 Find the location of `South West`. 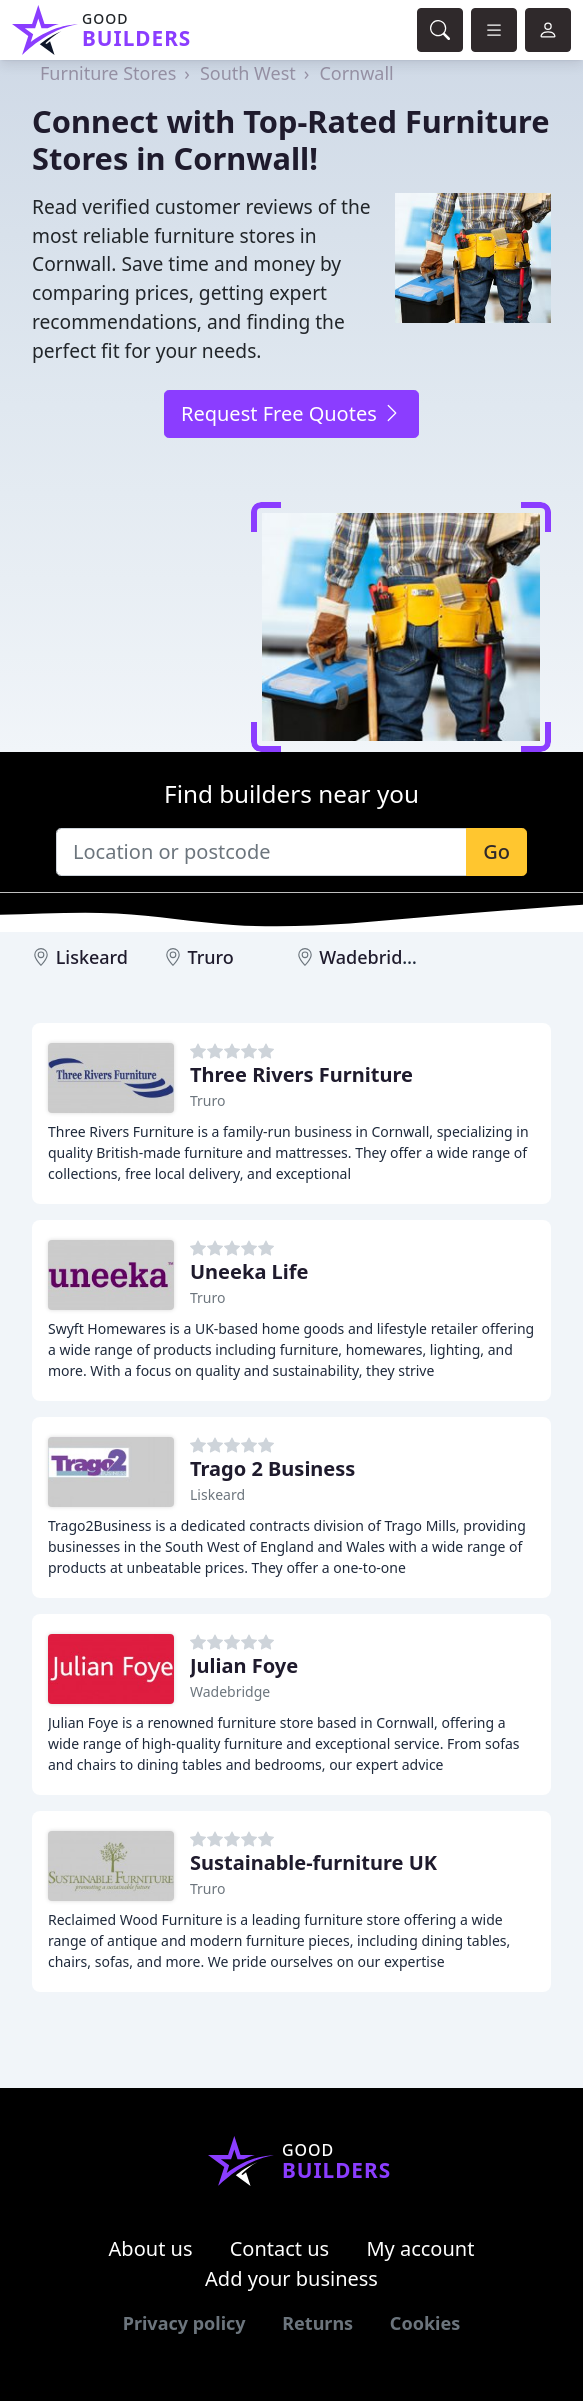

South West is located at coordinates (248, 73).